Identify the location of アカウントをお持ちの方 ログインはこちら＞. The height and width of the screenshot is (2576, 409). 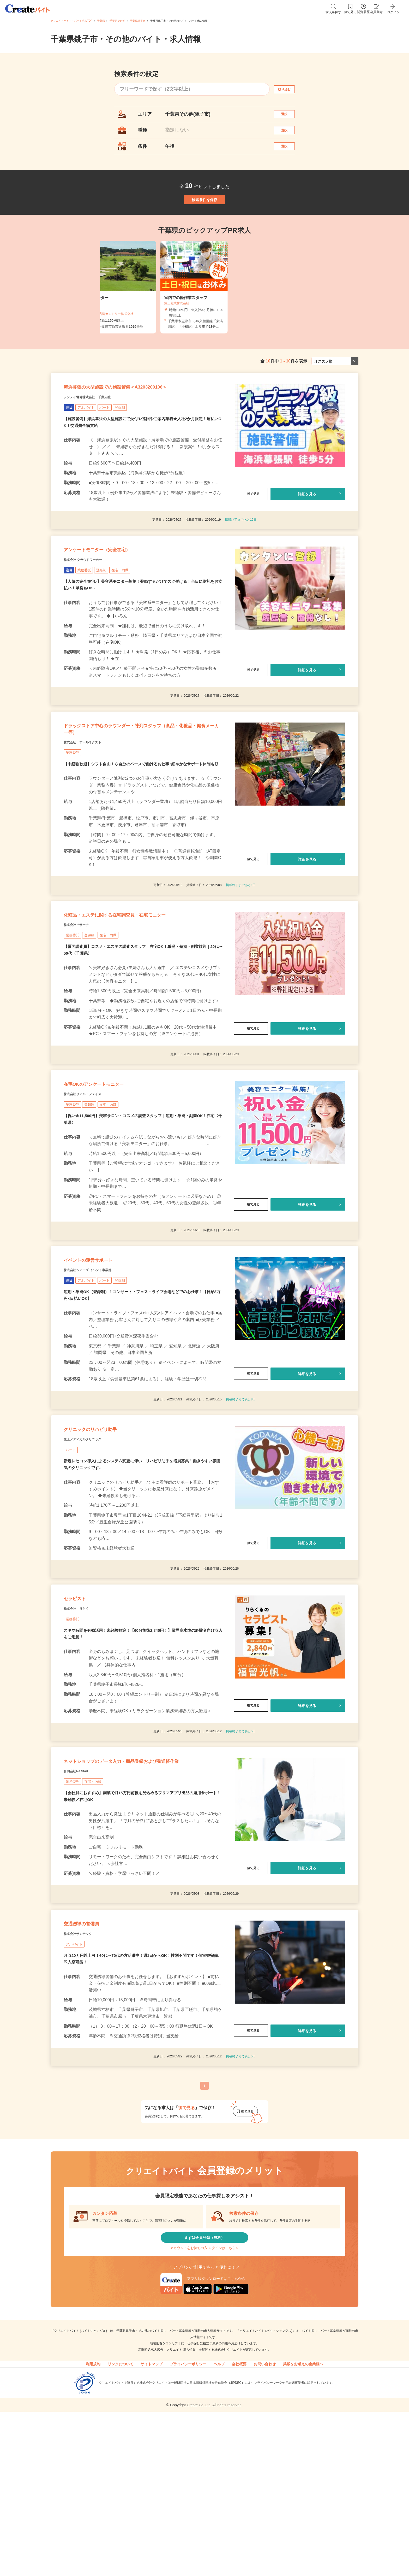
(204, 2404).